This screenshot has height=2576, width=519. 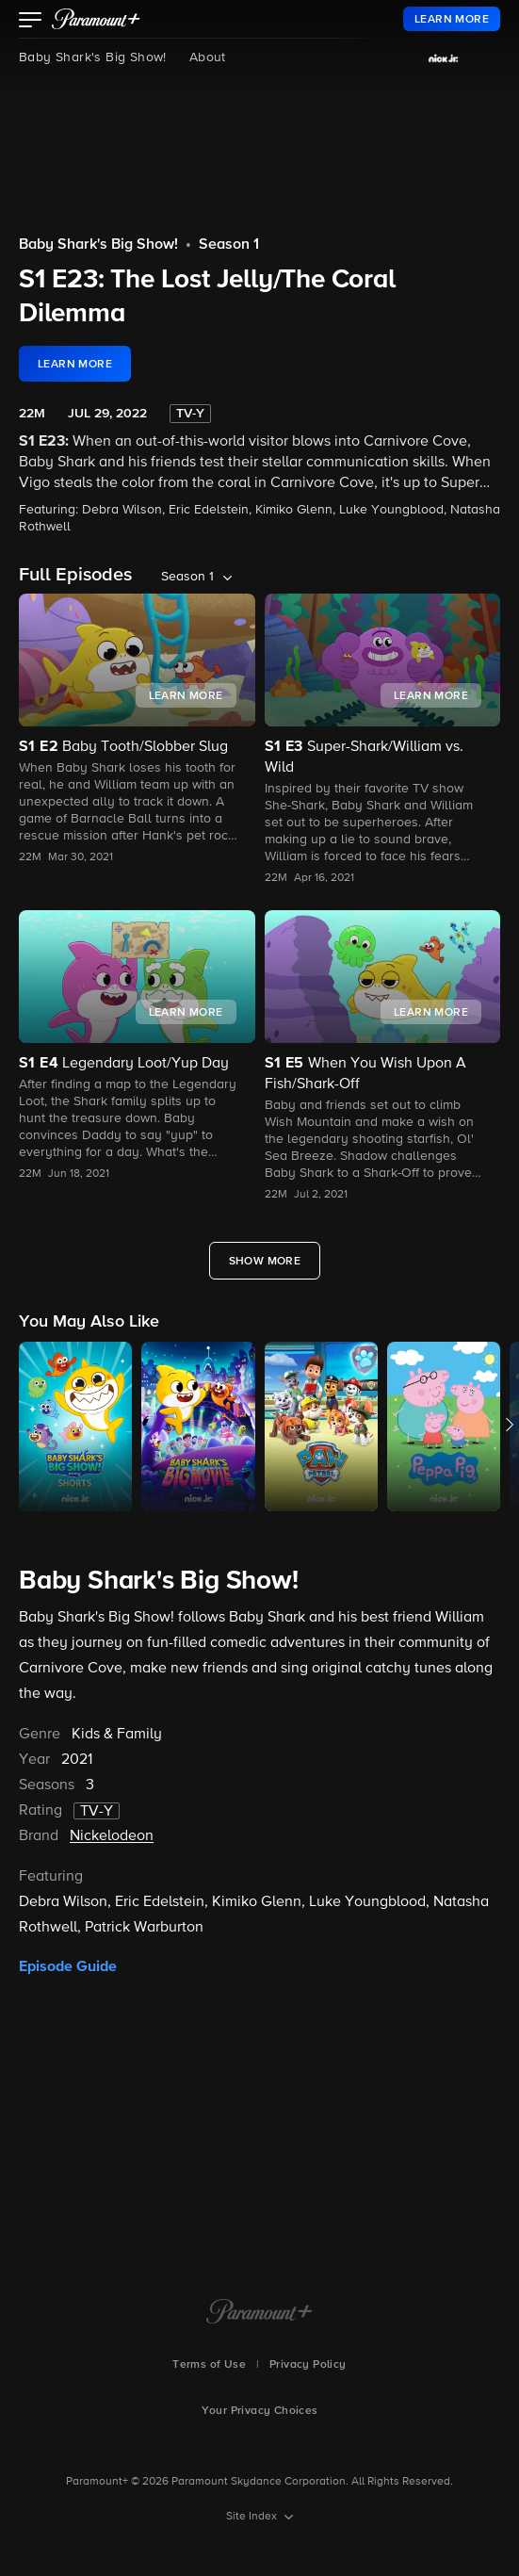 What do you see at coordinates (30, 21) in the screenshot?
I see `[button]` at bounding box center [30, 21].